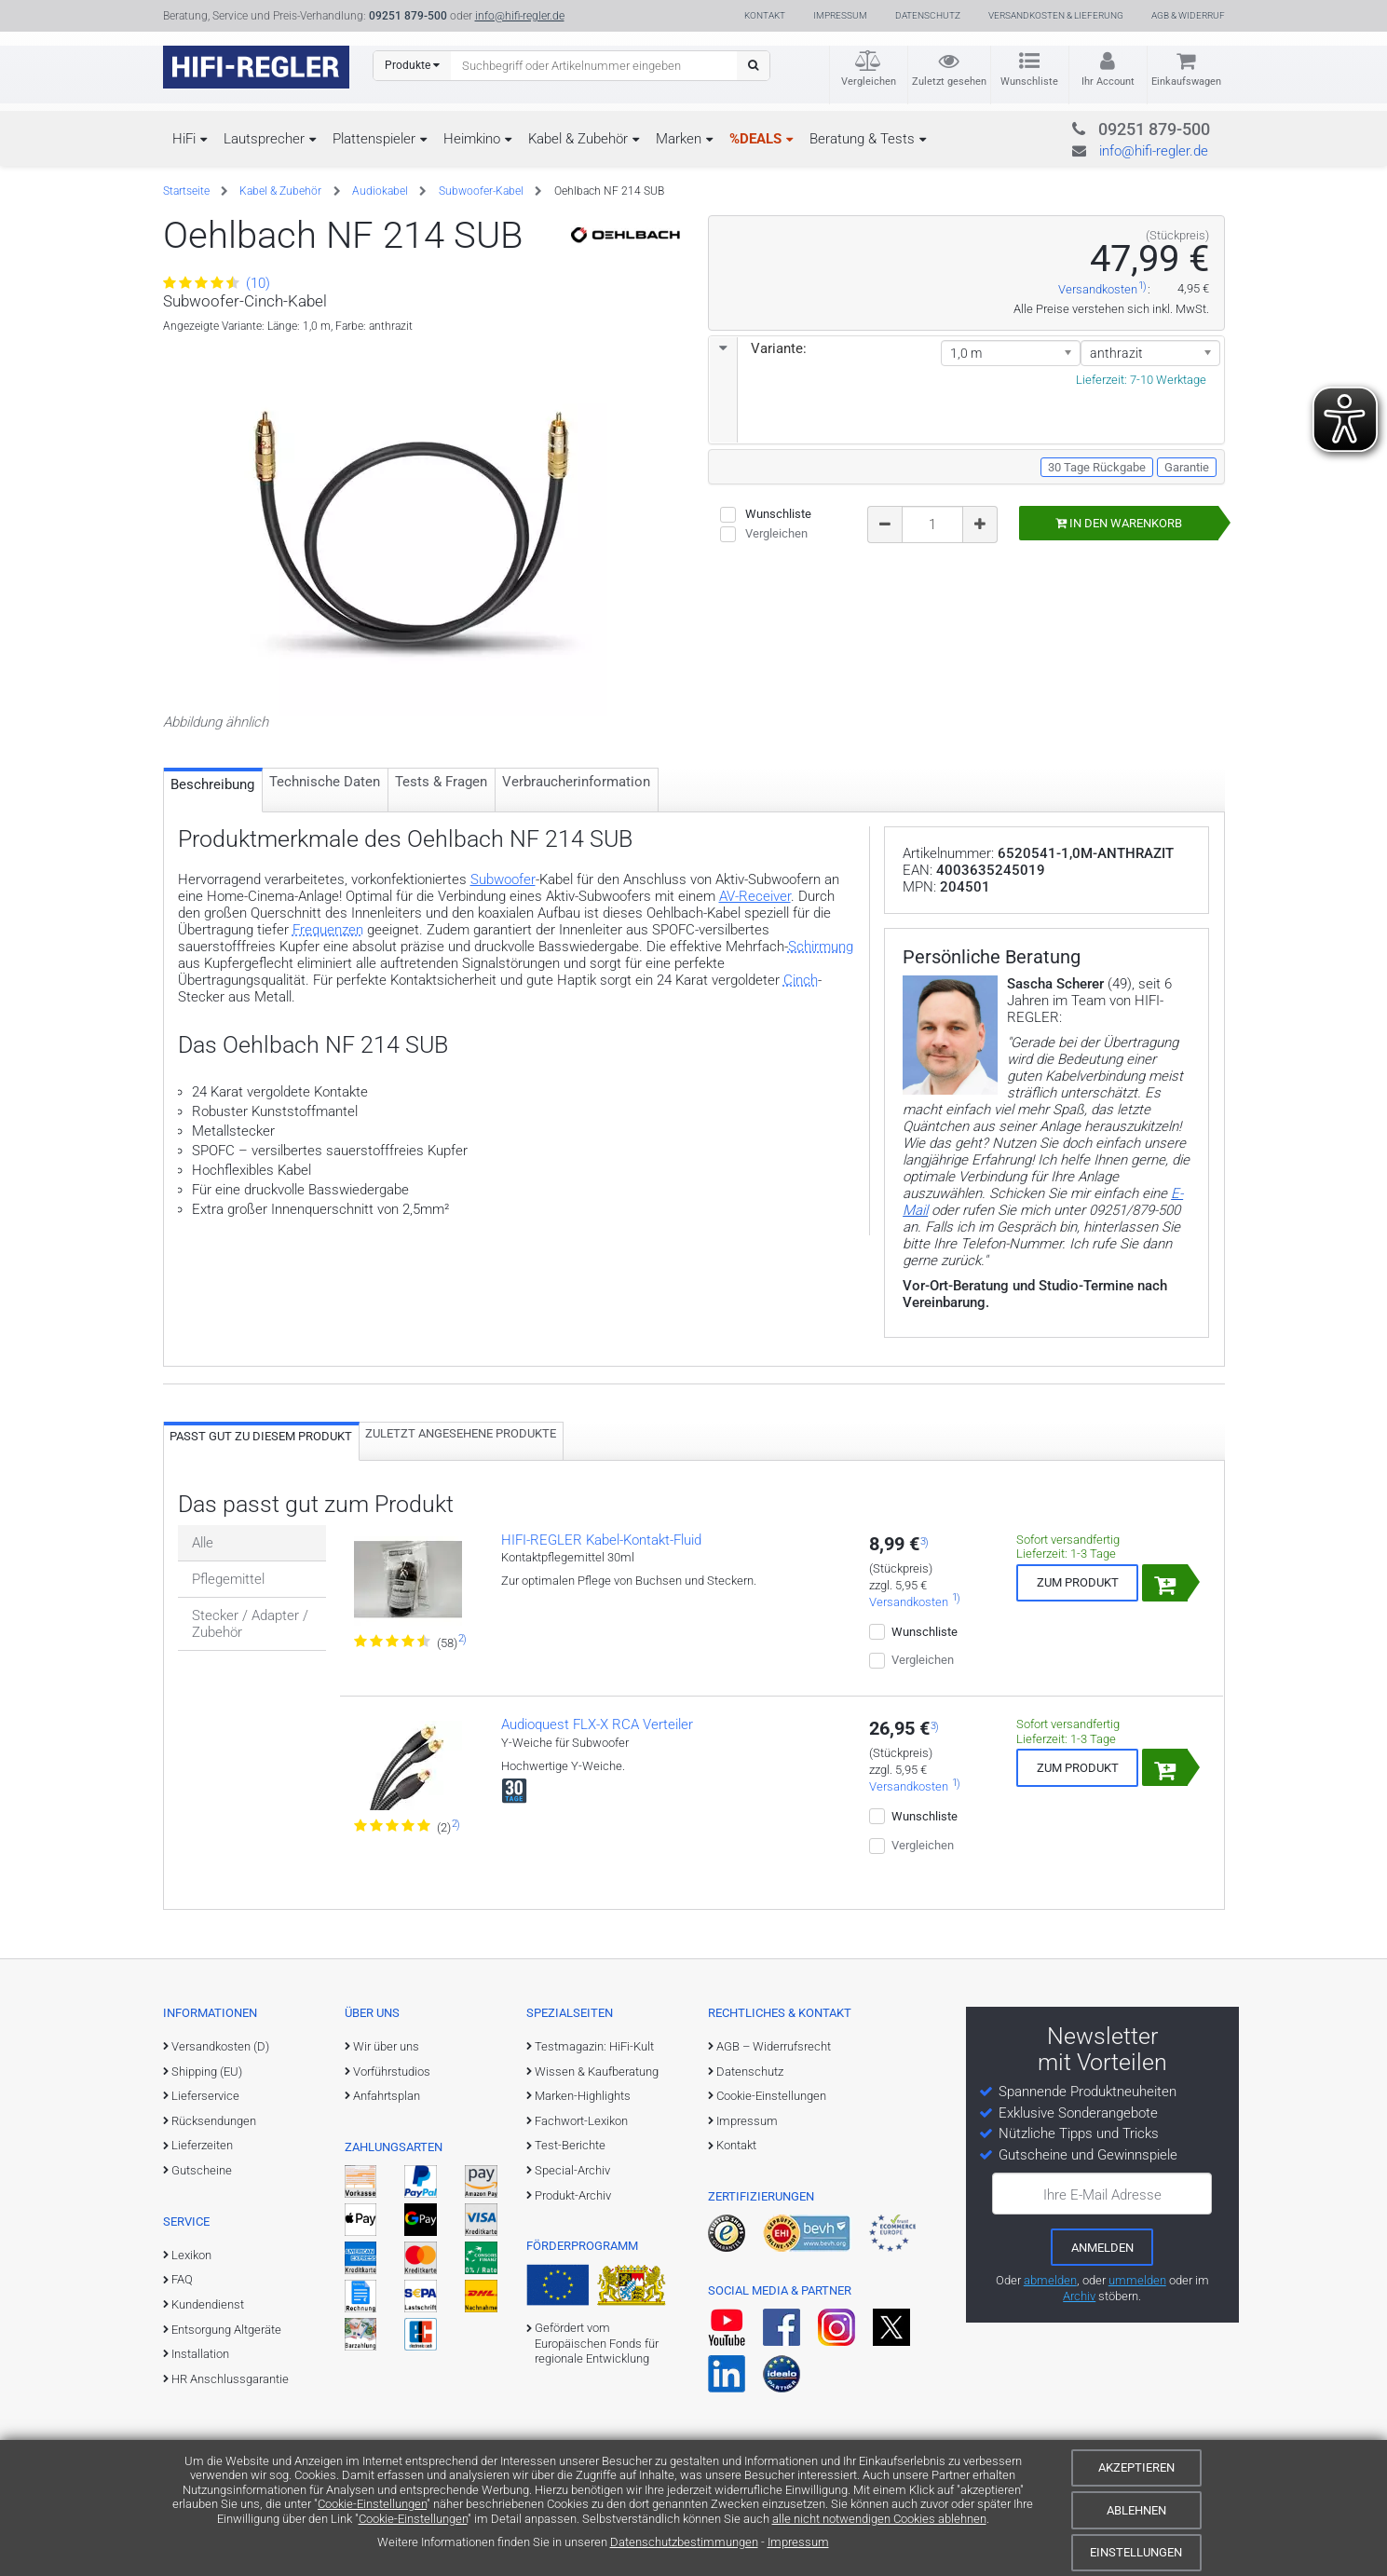  What do you see at coordinates (932, 524) in the screenshot?
I see `[Bestellmenge]` at bounding box center [932, 524].